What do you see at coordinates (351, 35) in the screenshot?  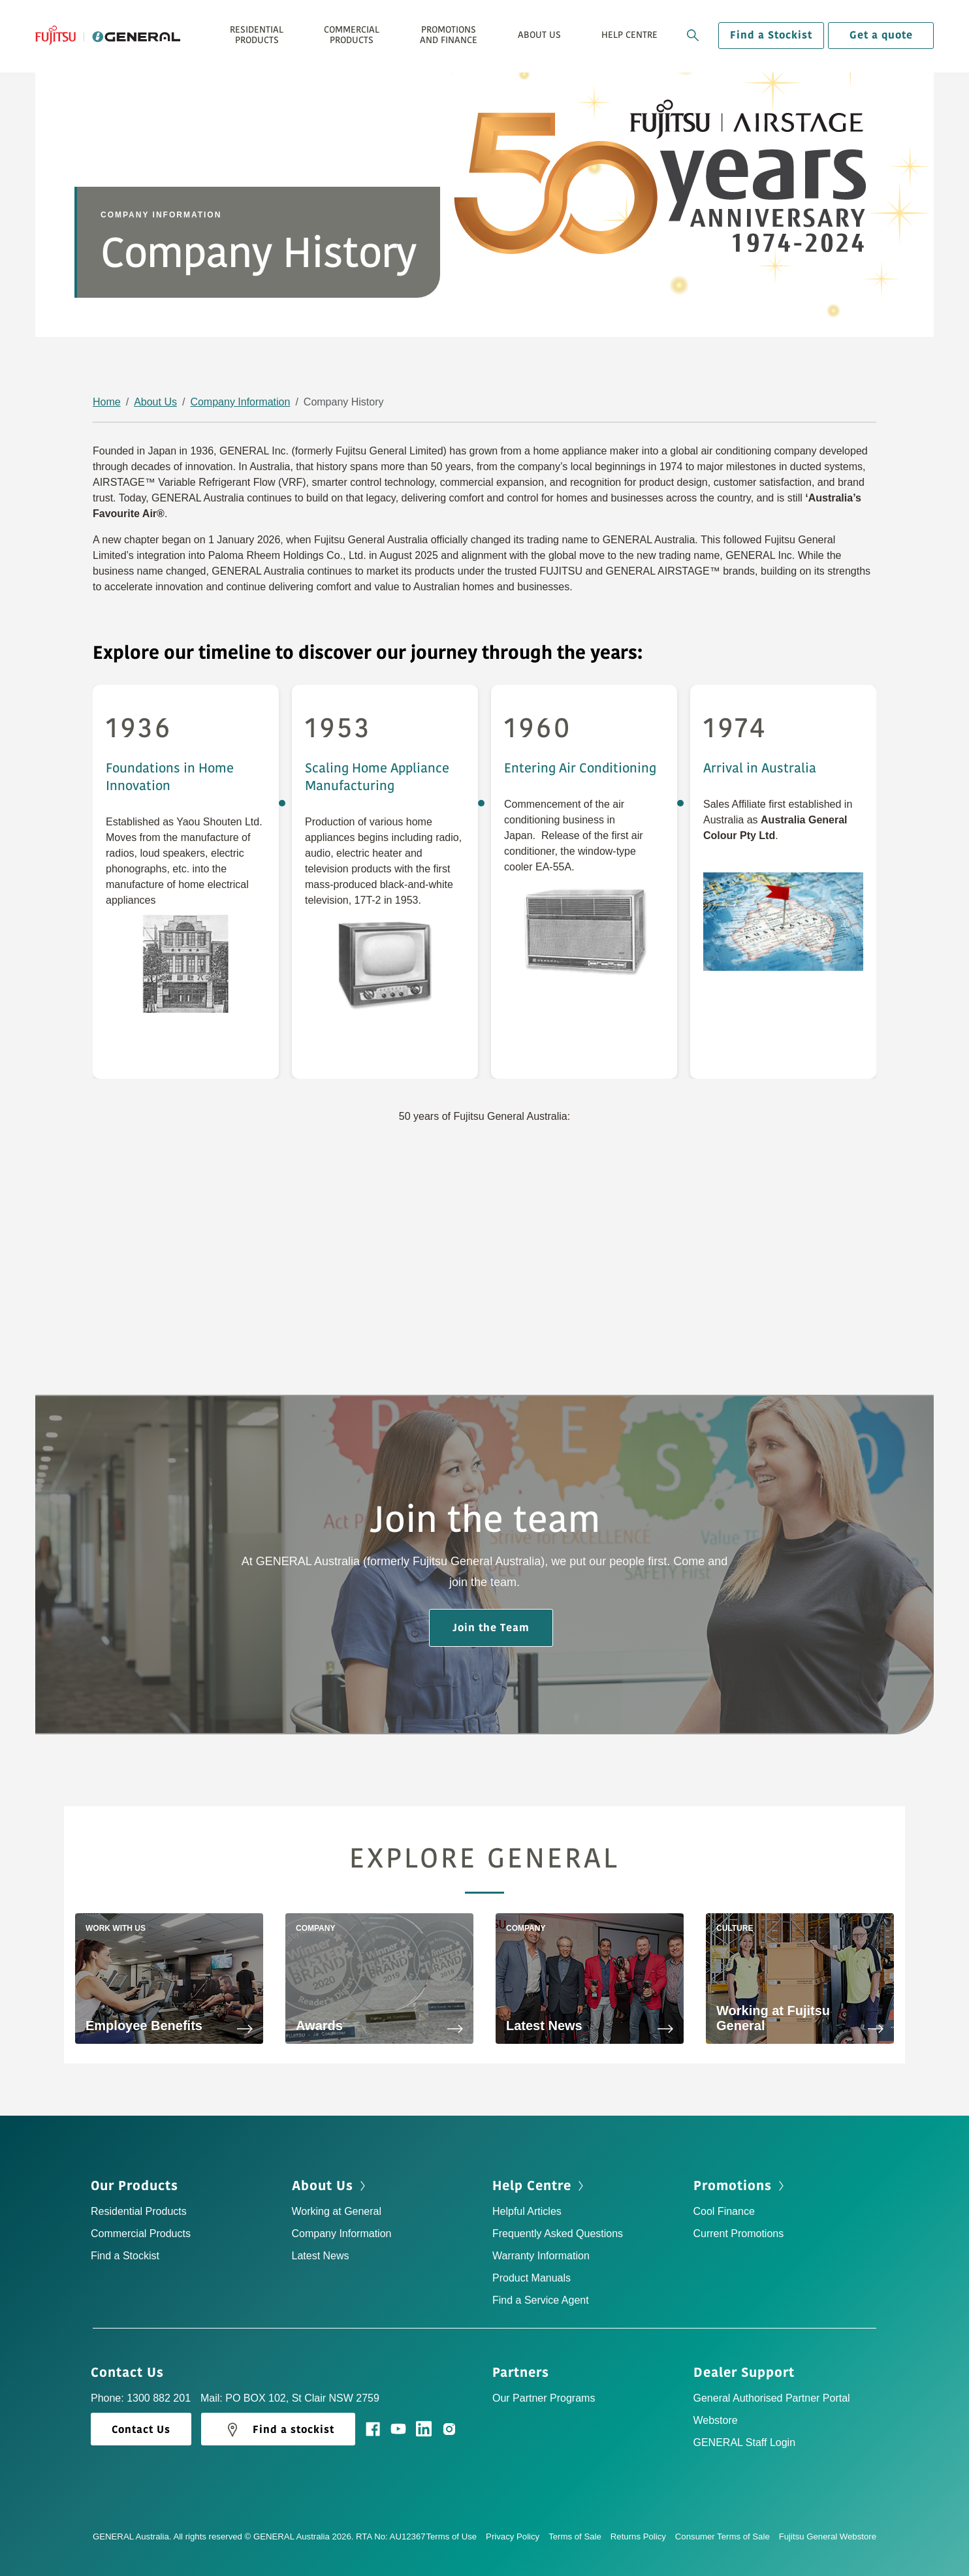 I see `Commercial Products [button]` at bounding box center [351, 35].